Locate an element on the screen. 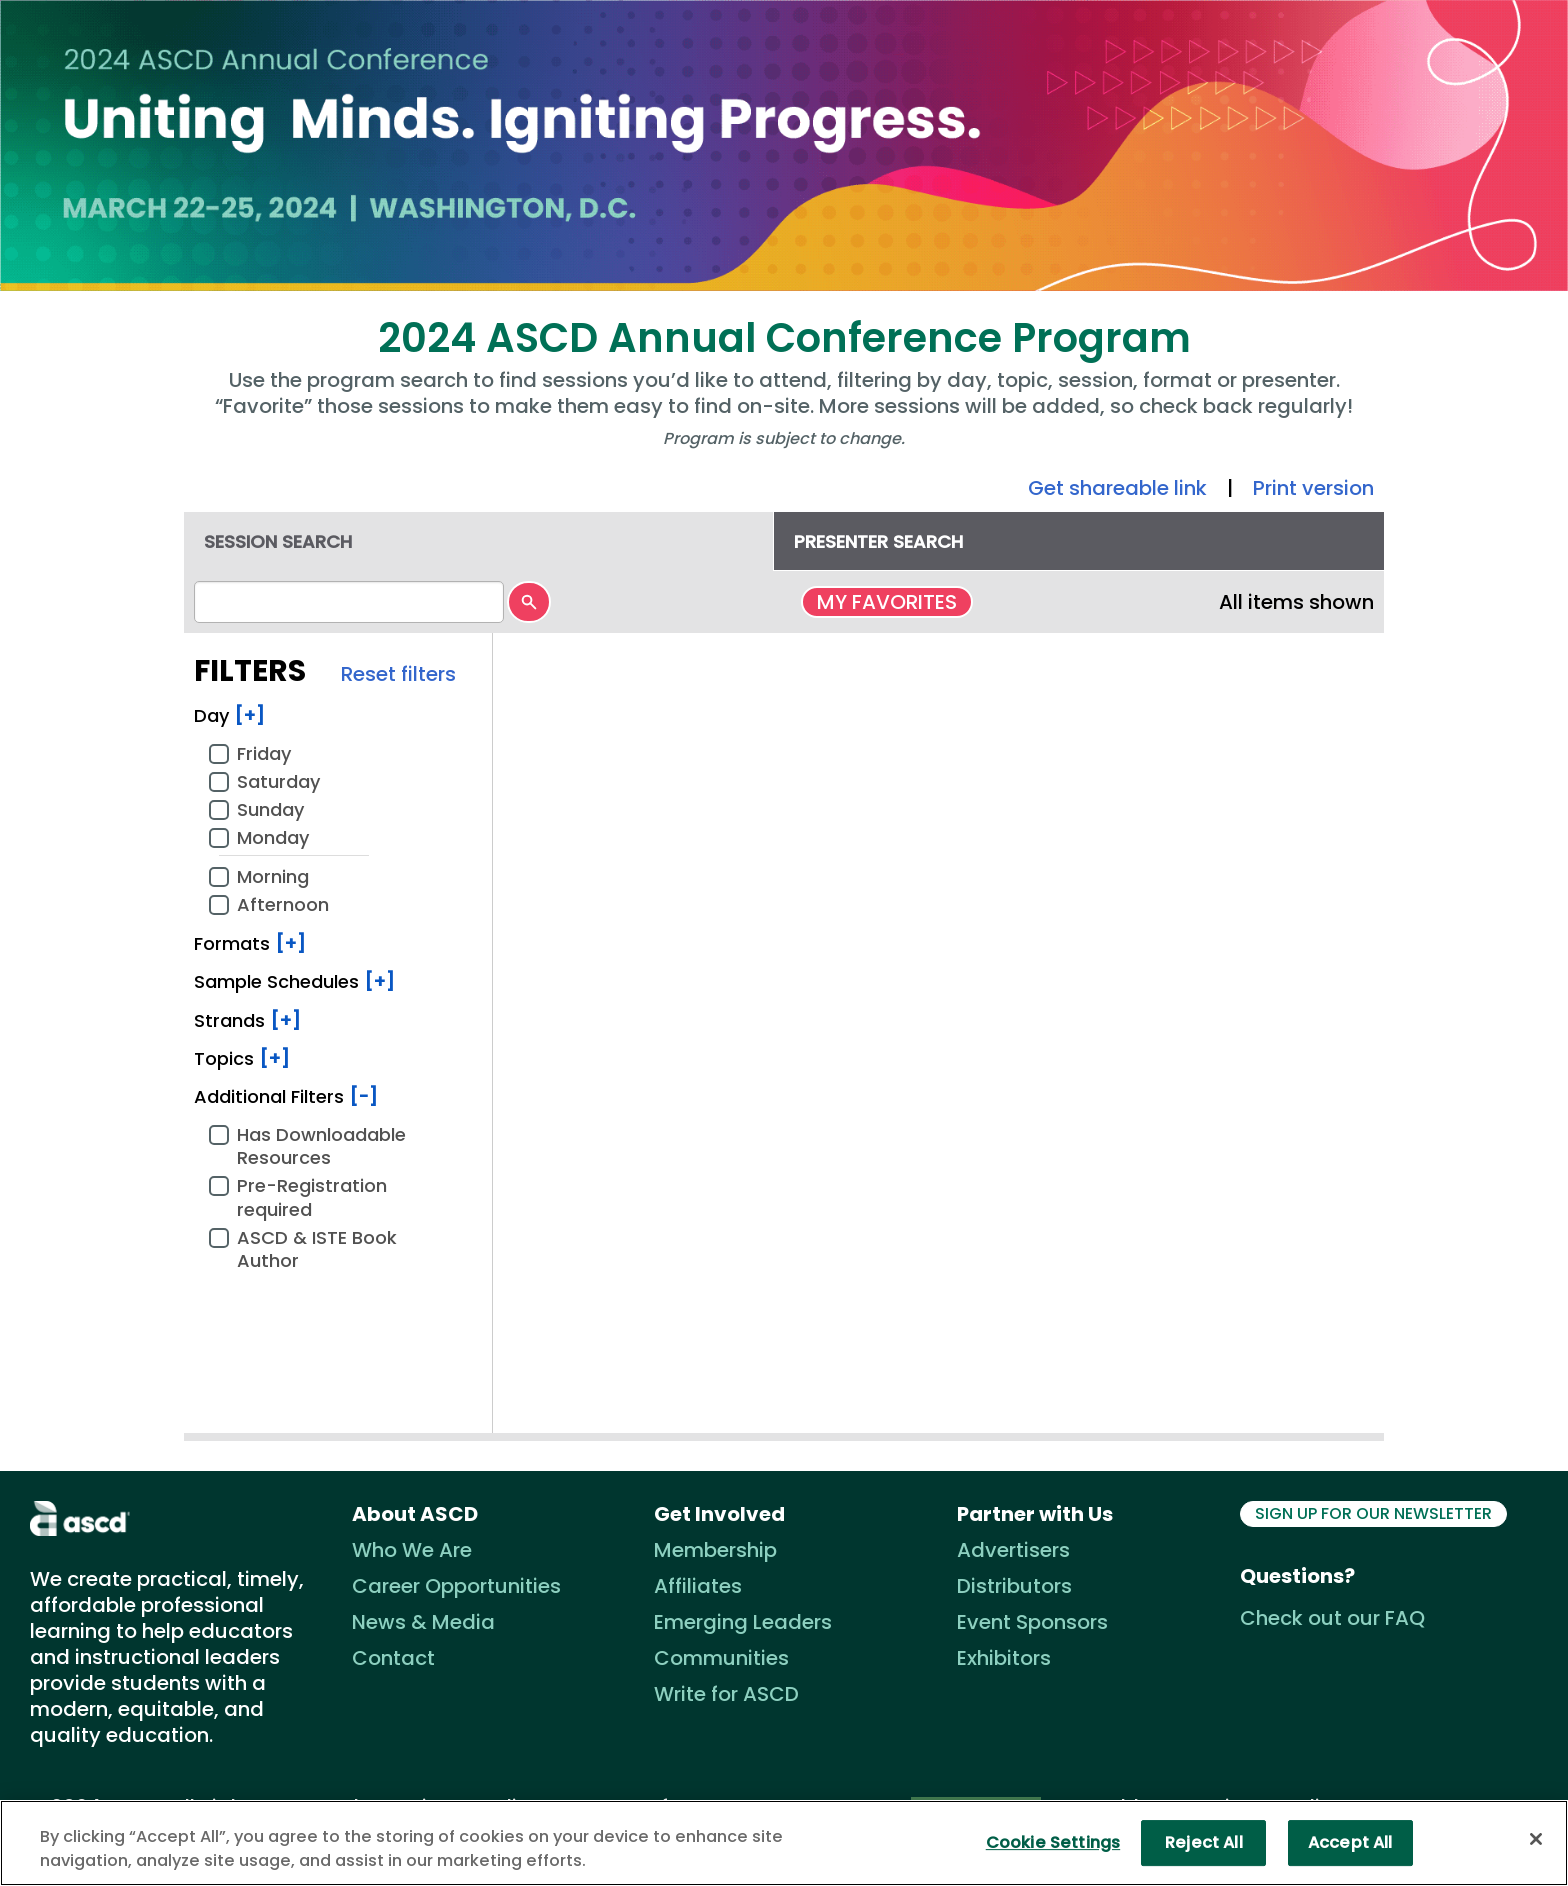 The image size is (1568, 1886). Monday is located at coordinates (273, 837).